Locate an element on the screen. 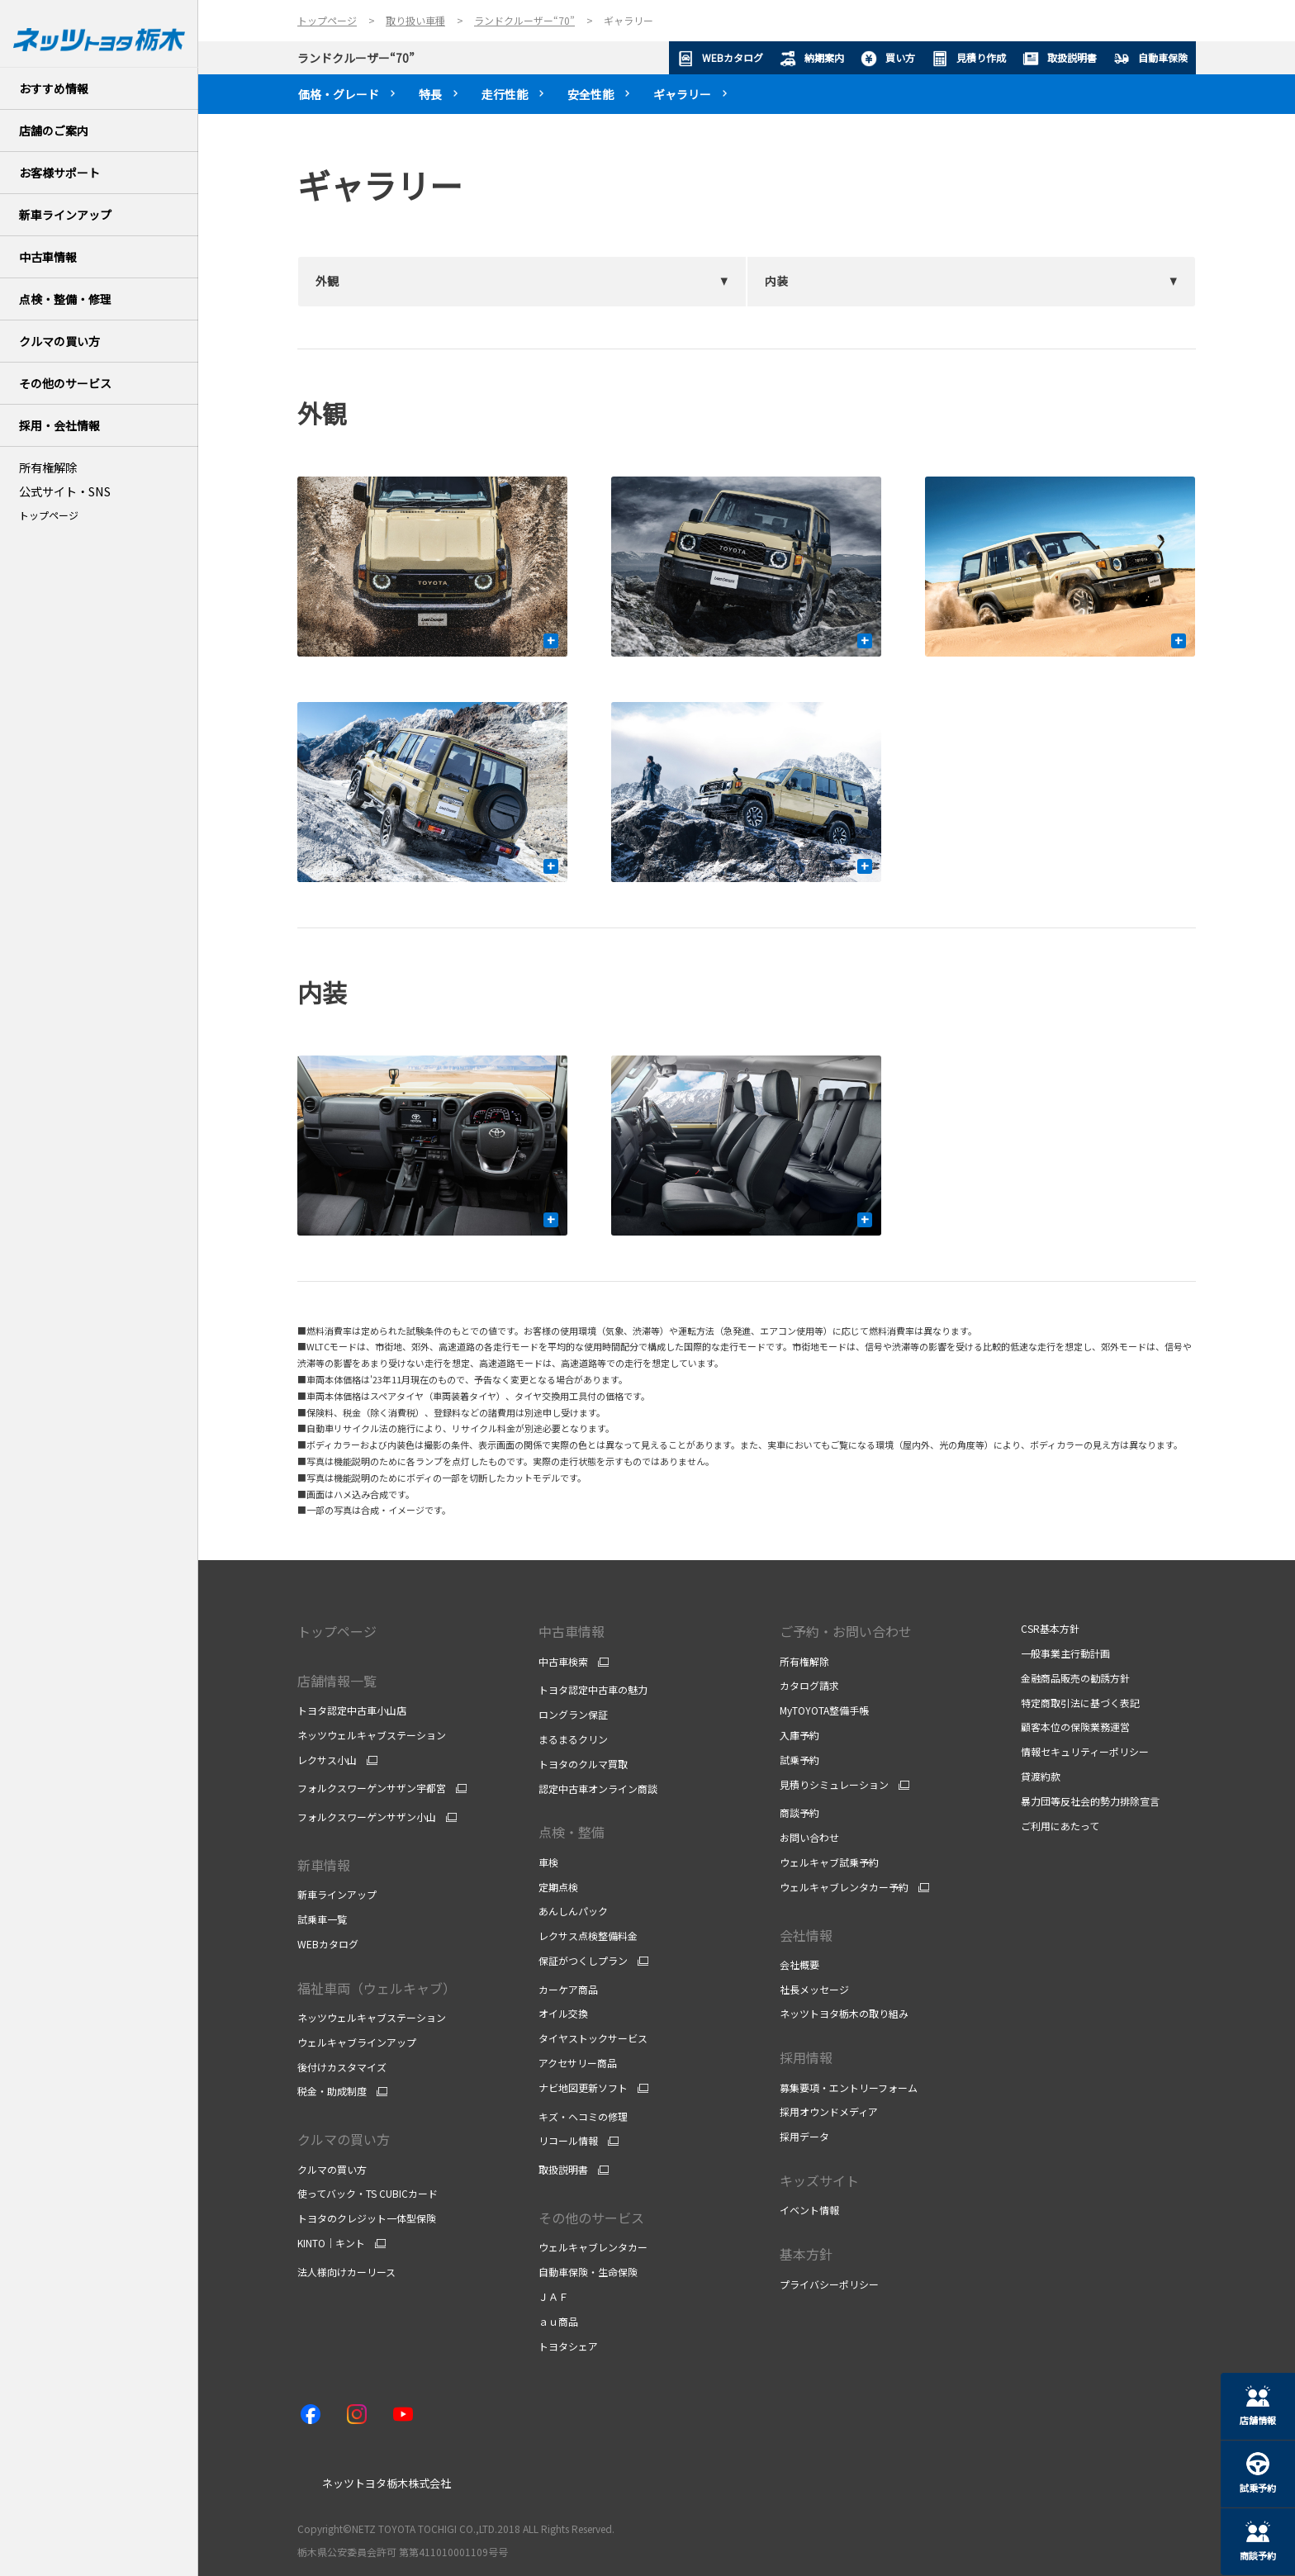  その他のサービス is located at coordinates (591, 2217).